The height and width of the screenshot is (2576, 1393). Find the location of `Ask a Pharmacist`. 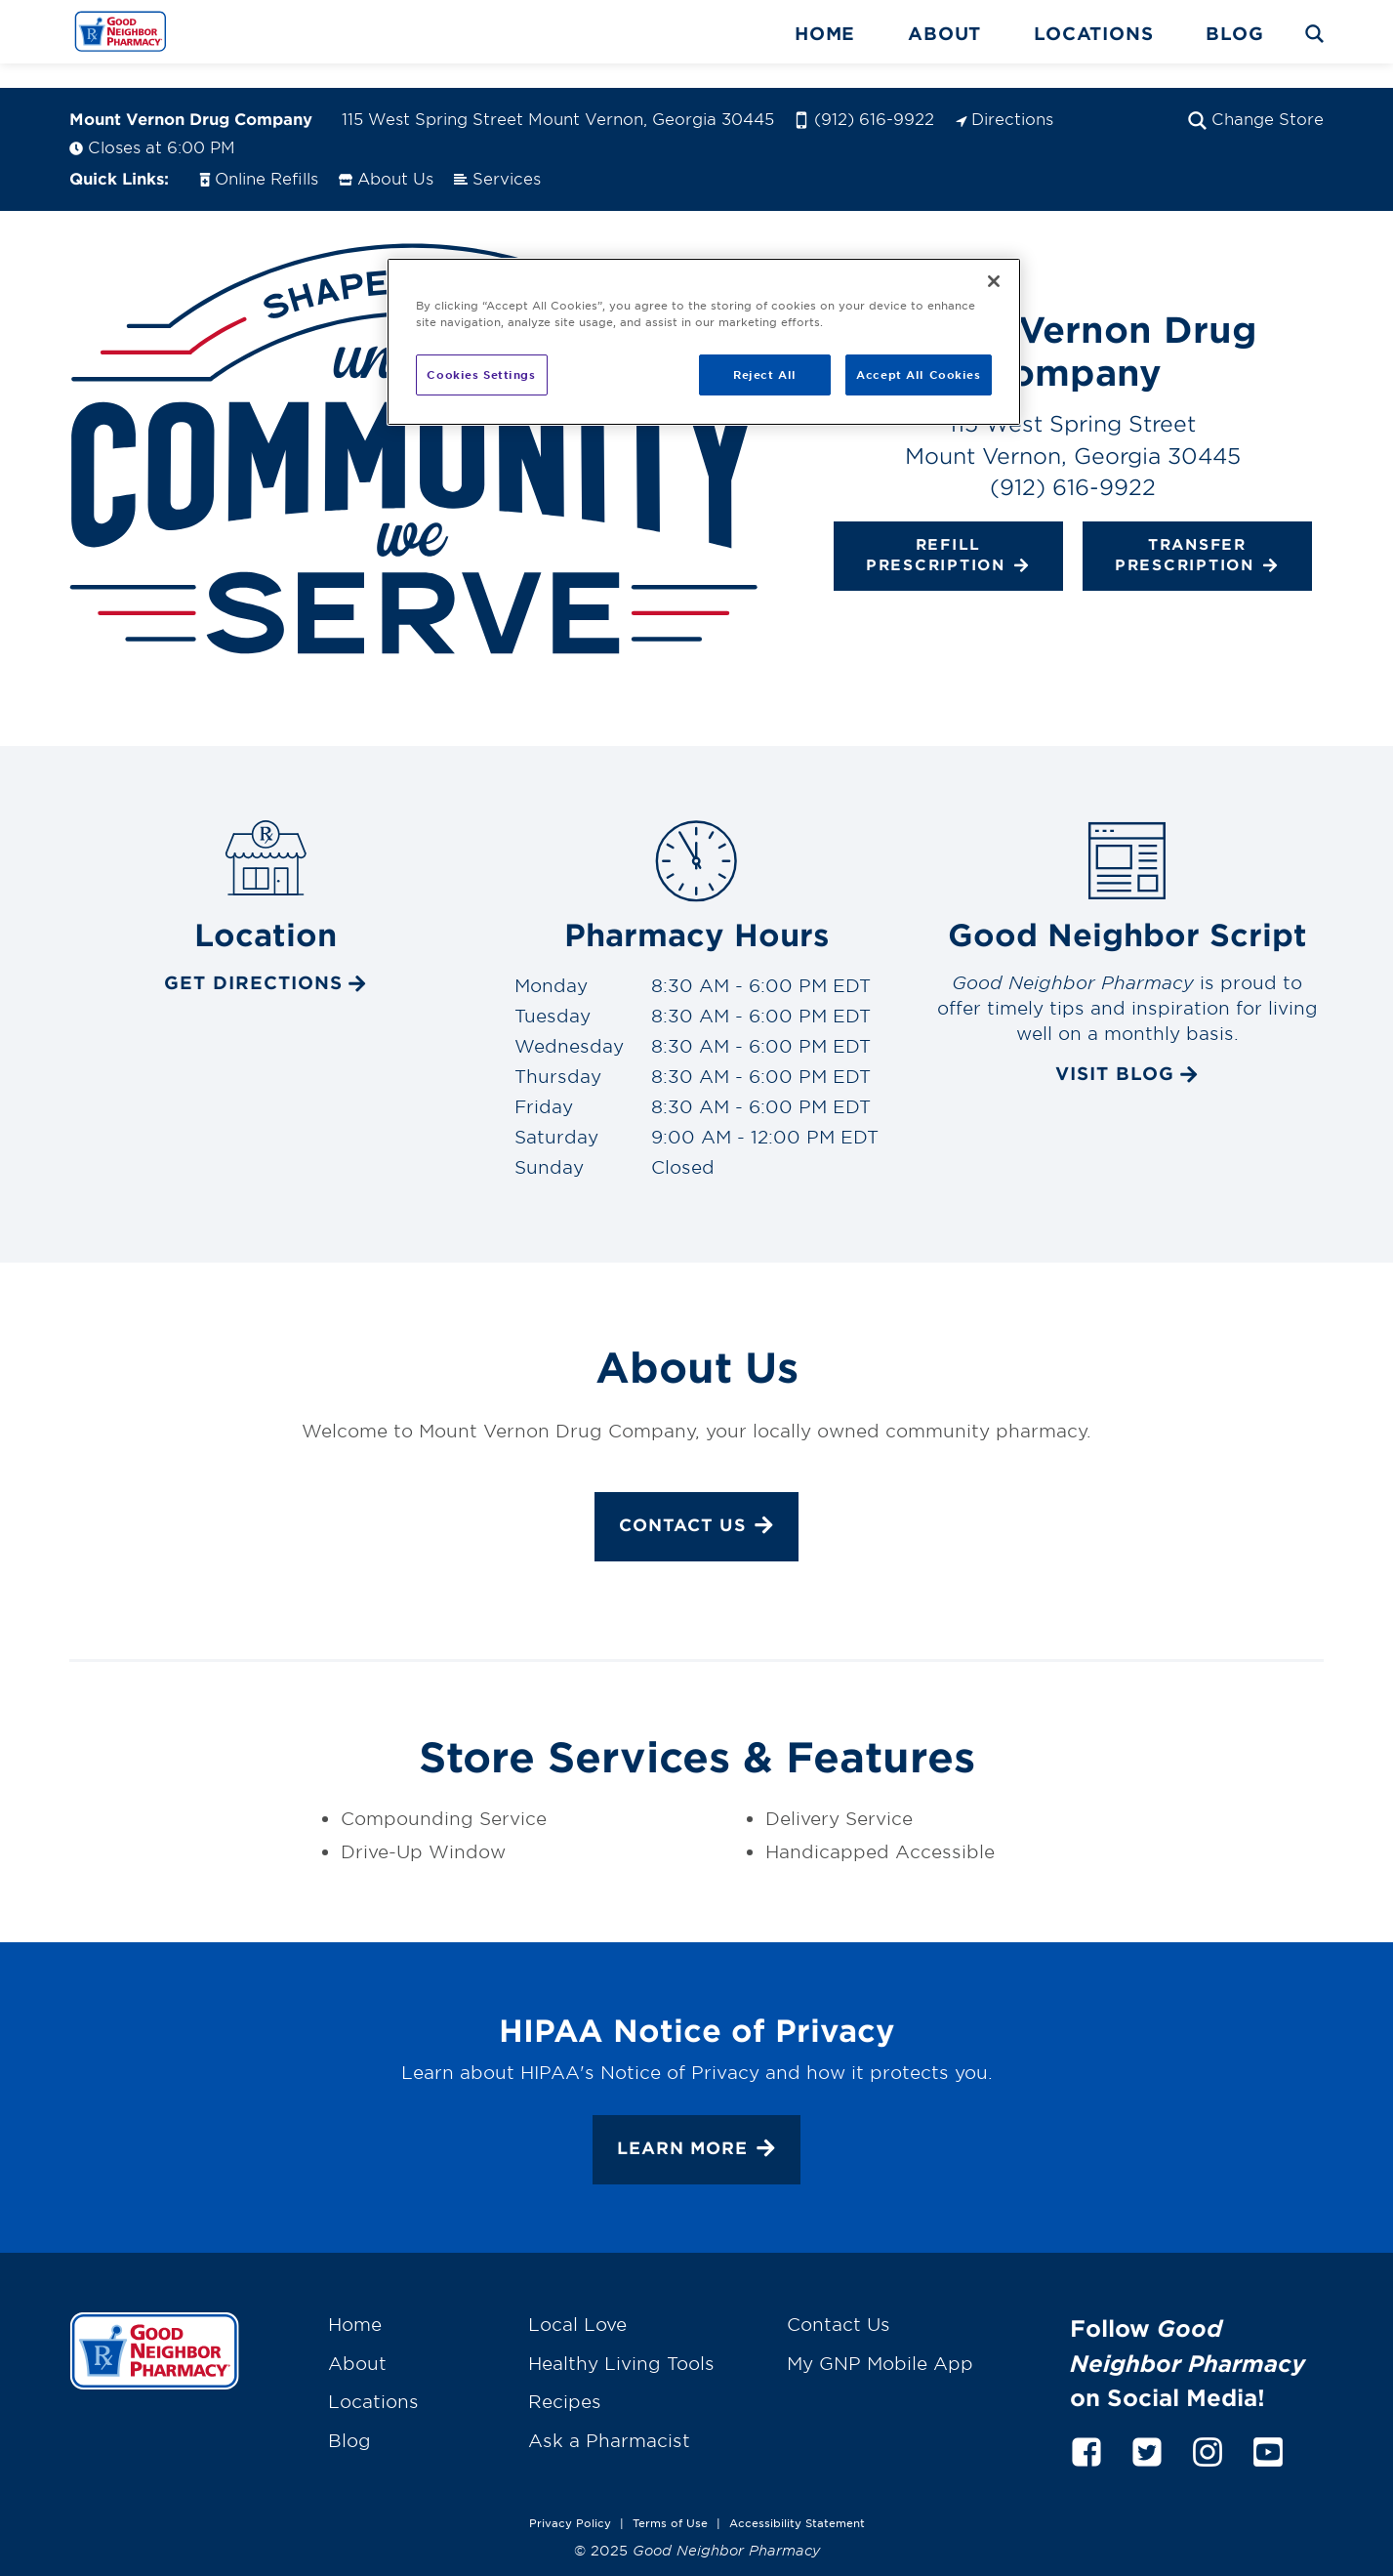

Ask a Pharmacist is located at coordinates (609, 2416).